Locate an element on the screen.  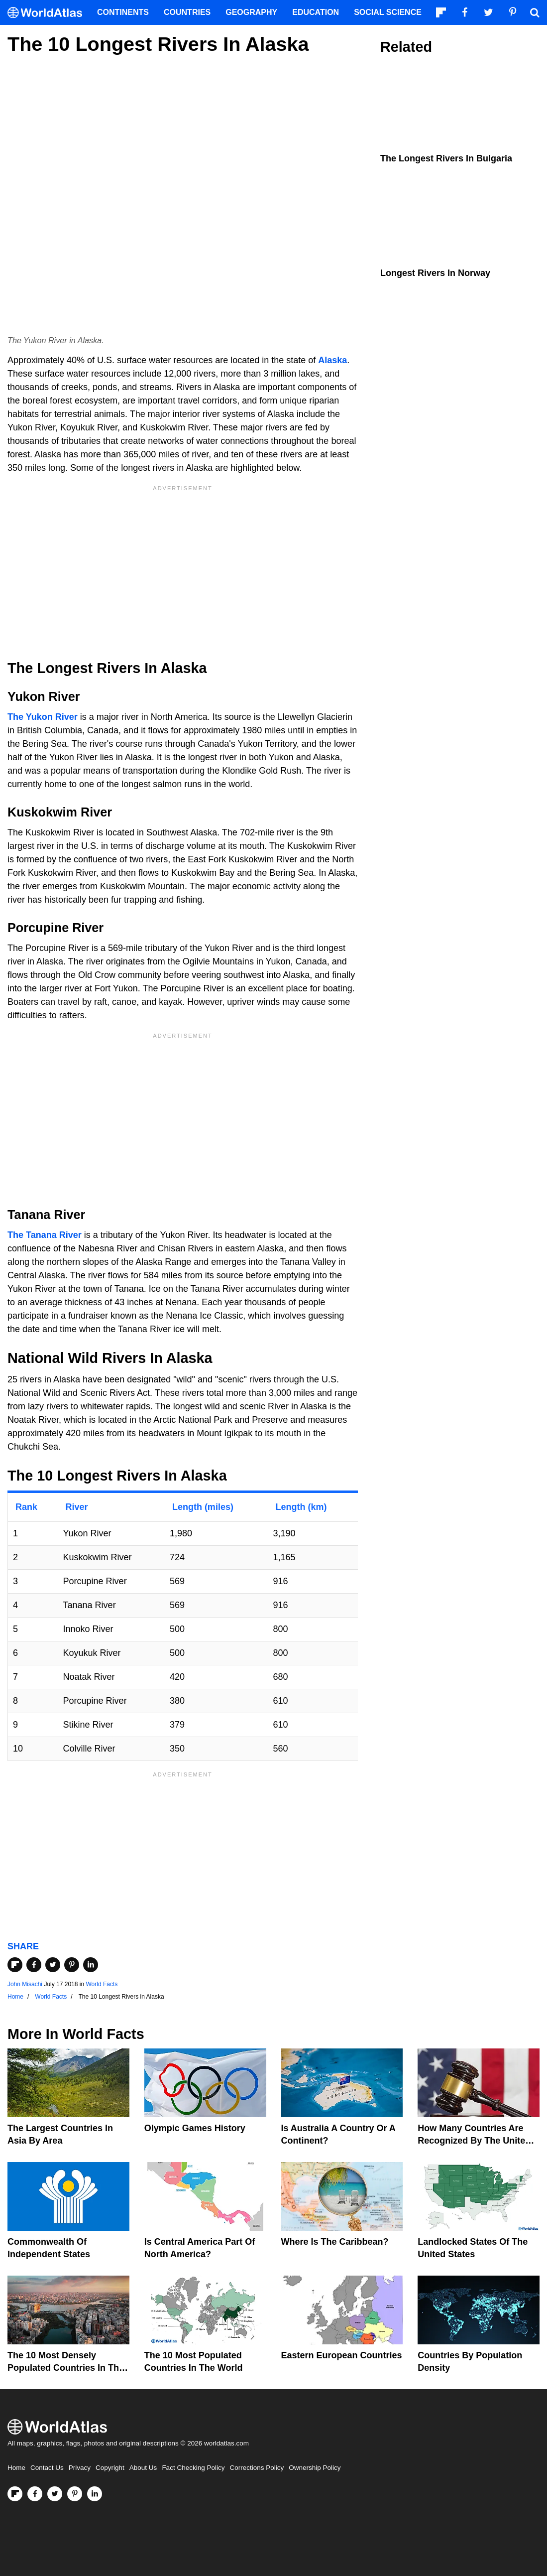
Education is located at coordinates (315, 12).